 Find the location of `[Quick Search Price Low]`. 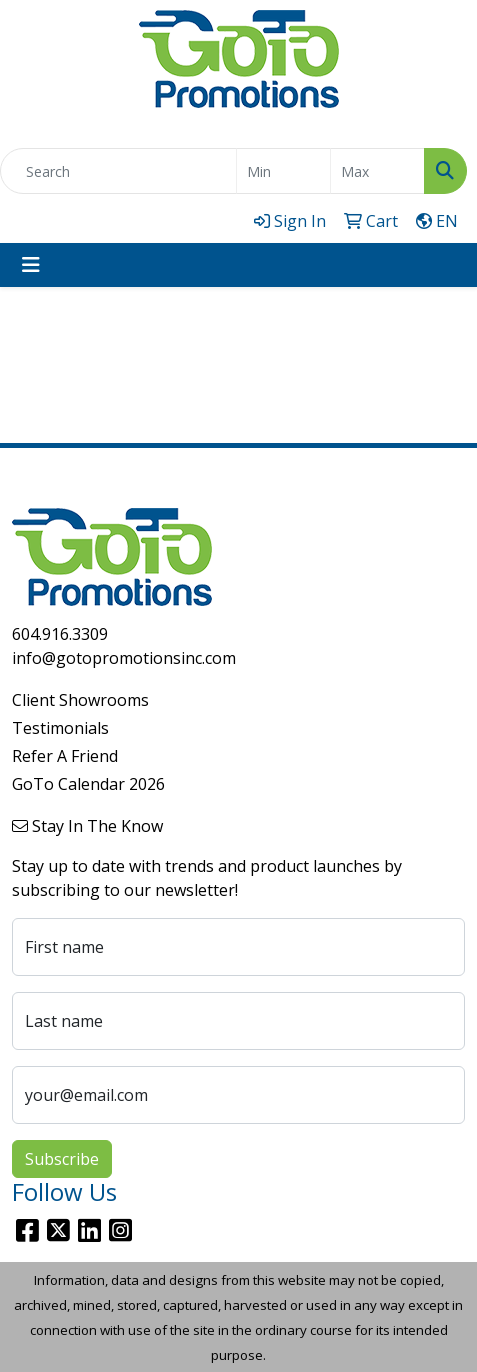

[Quick Search Price Low] is located at coordinates (283, 171).